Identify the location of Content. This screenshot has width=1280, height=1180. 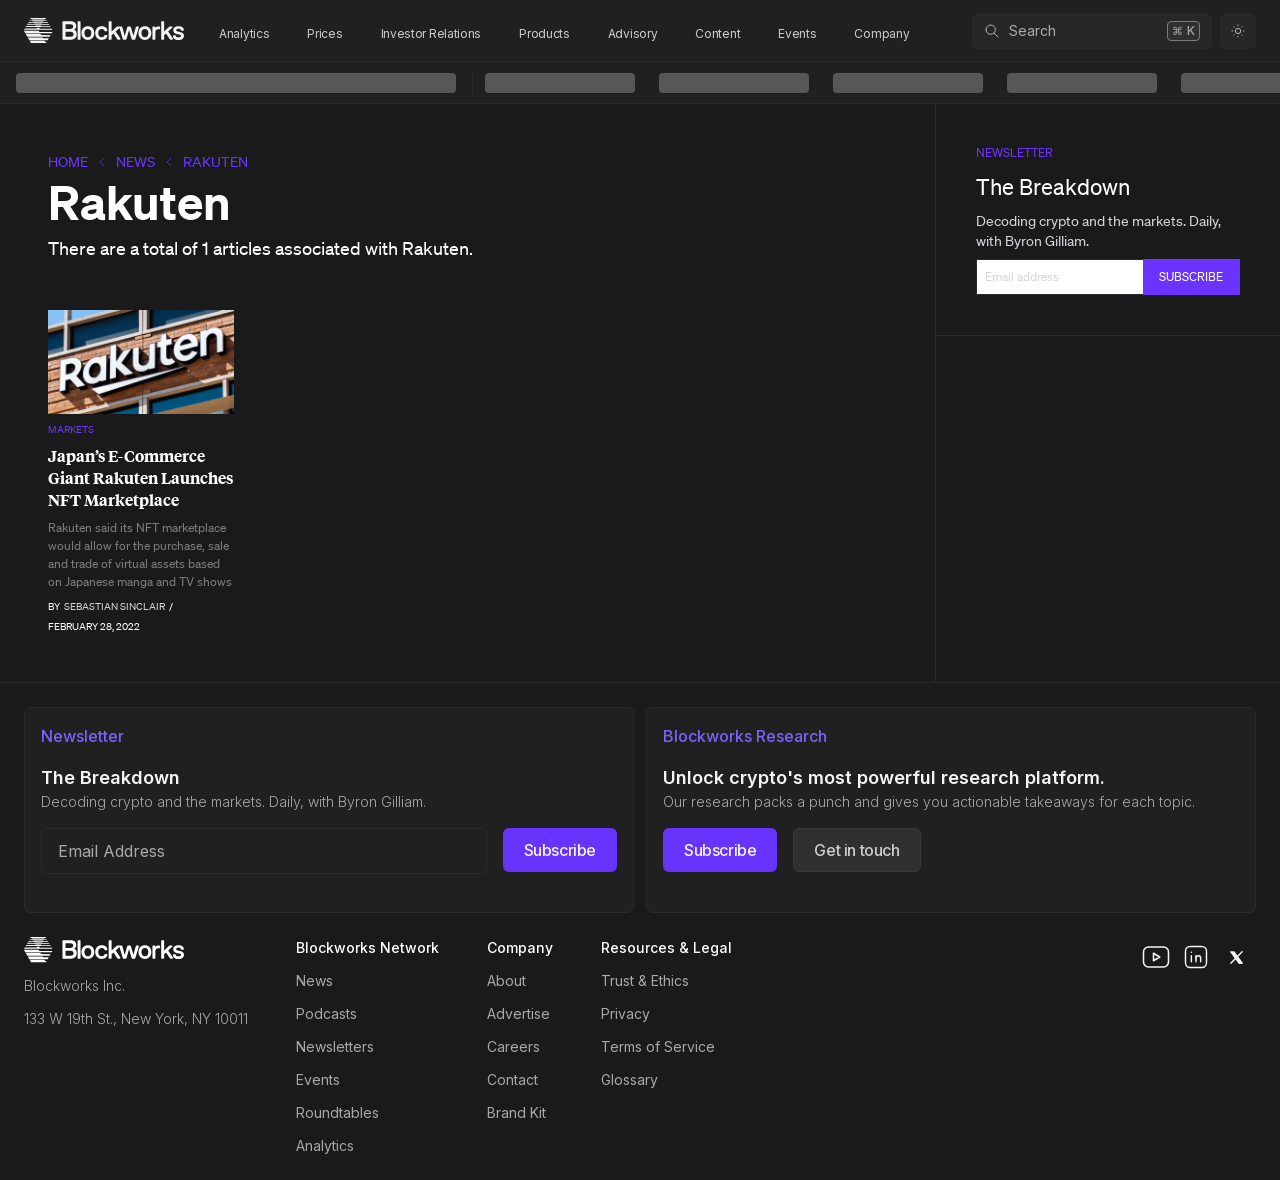
(717, 33).